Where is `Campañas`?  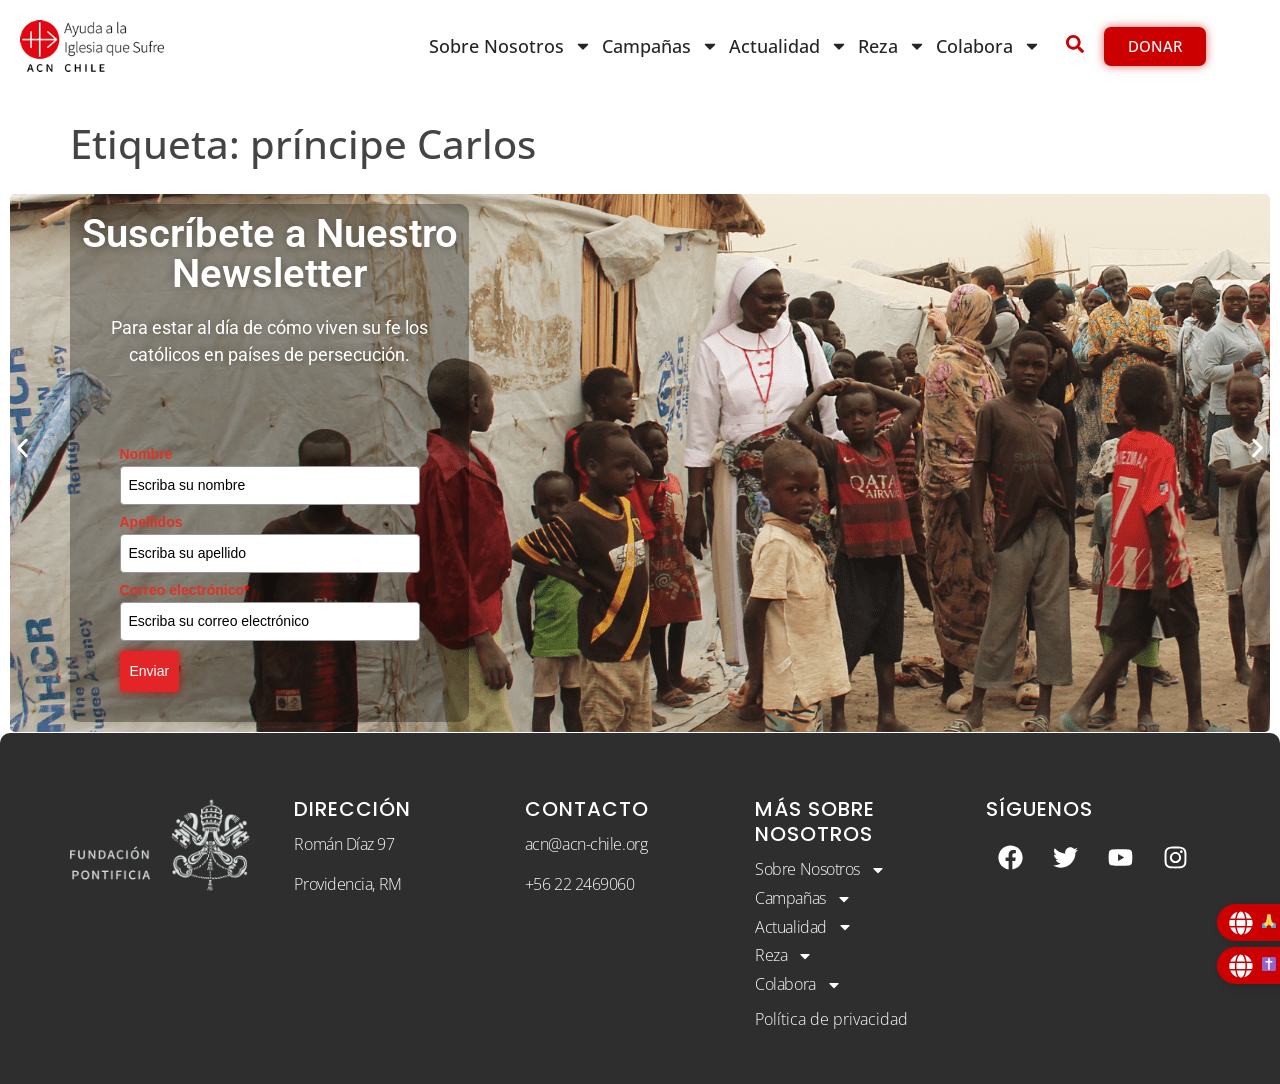
Campañas is located at coordinates (660, 46).